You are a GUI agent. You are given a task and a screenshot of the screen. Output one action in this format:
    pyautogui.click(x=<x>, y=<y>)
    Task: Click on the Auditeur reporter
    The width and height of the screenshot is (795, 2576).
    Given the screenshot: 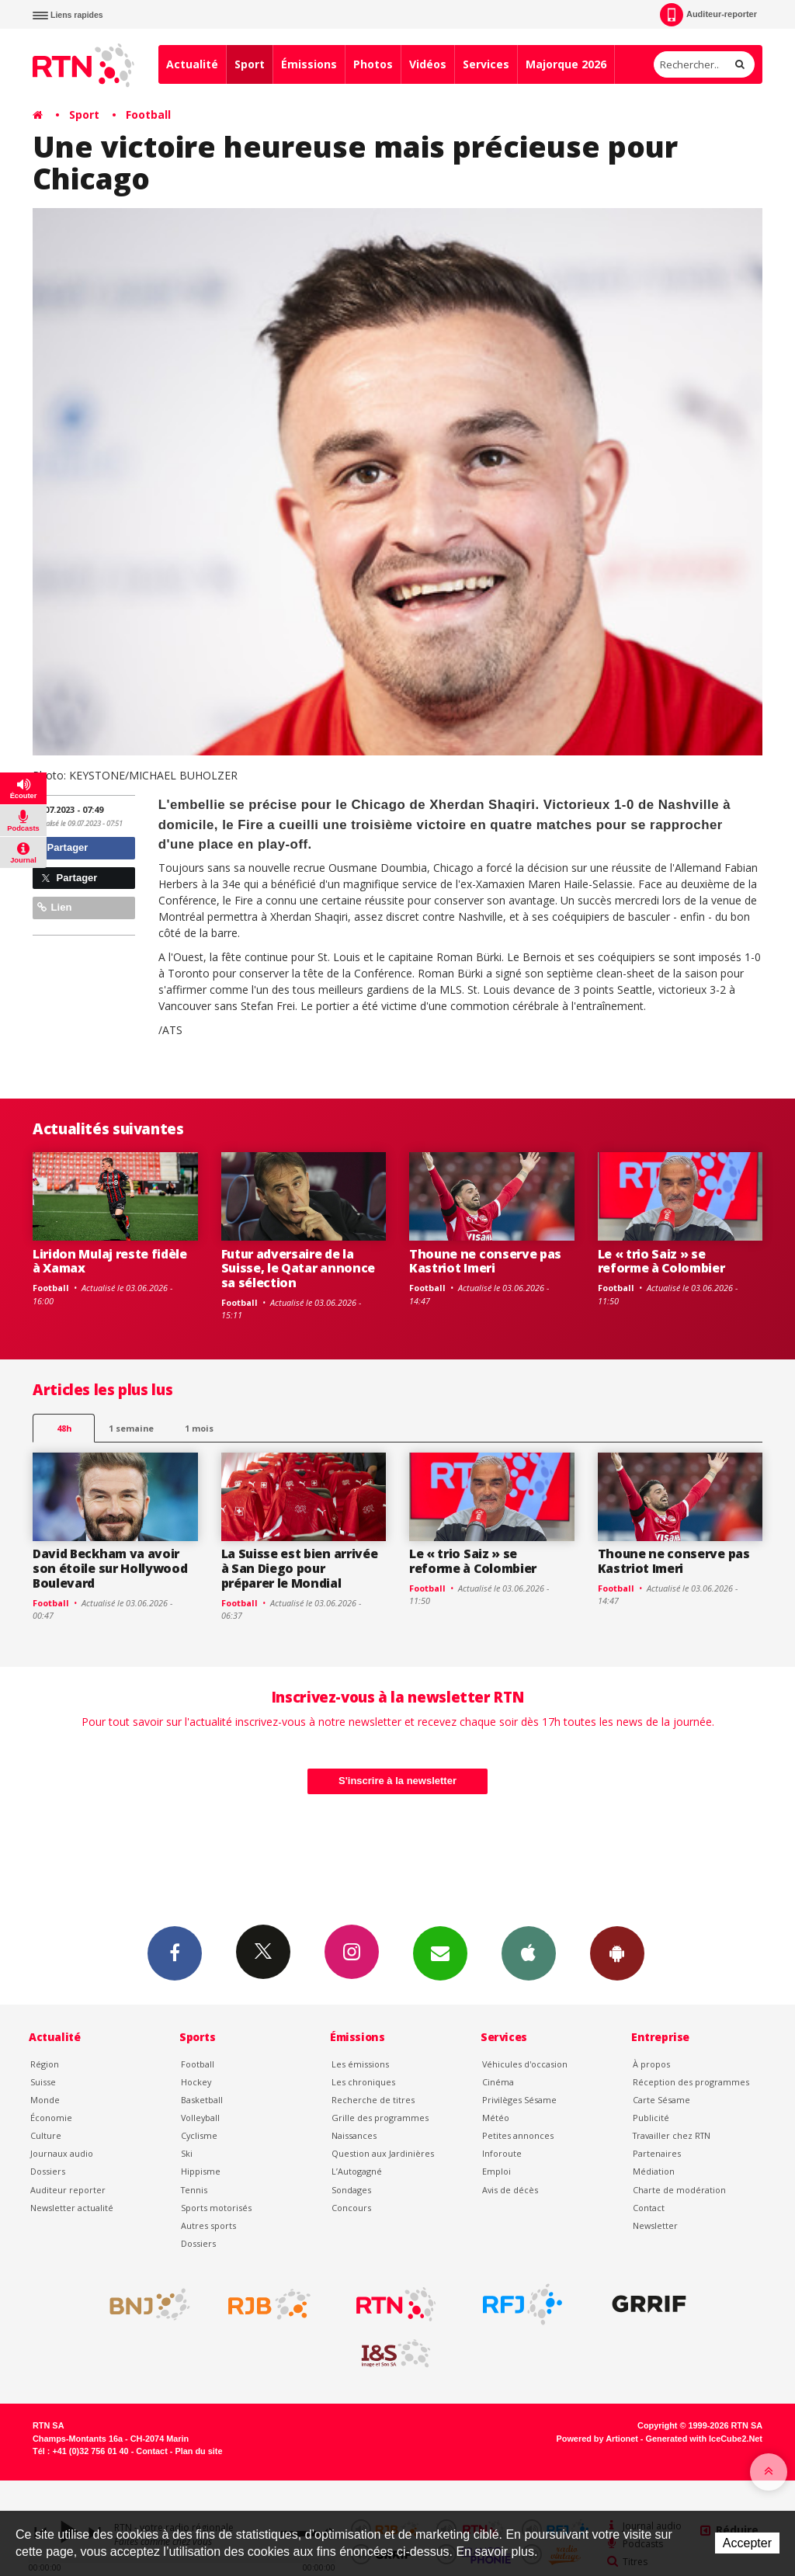 What is the action you would take?
    pyautogui.click(x=68, y=2190)
    